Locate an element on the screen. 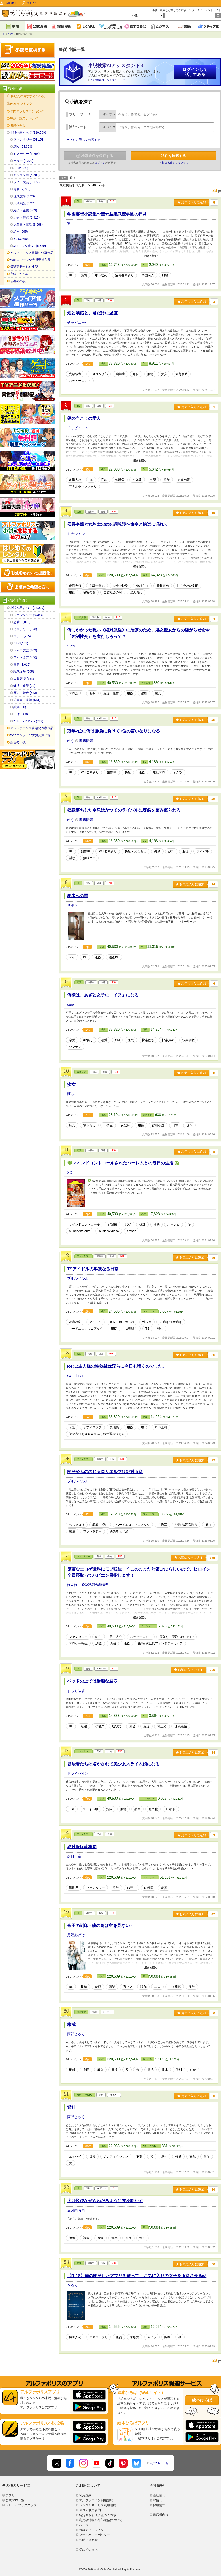 Image resolution: width=221 pixels, height=2576 pixels. SM is located at coordinates (117, 1040).